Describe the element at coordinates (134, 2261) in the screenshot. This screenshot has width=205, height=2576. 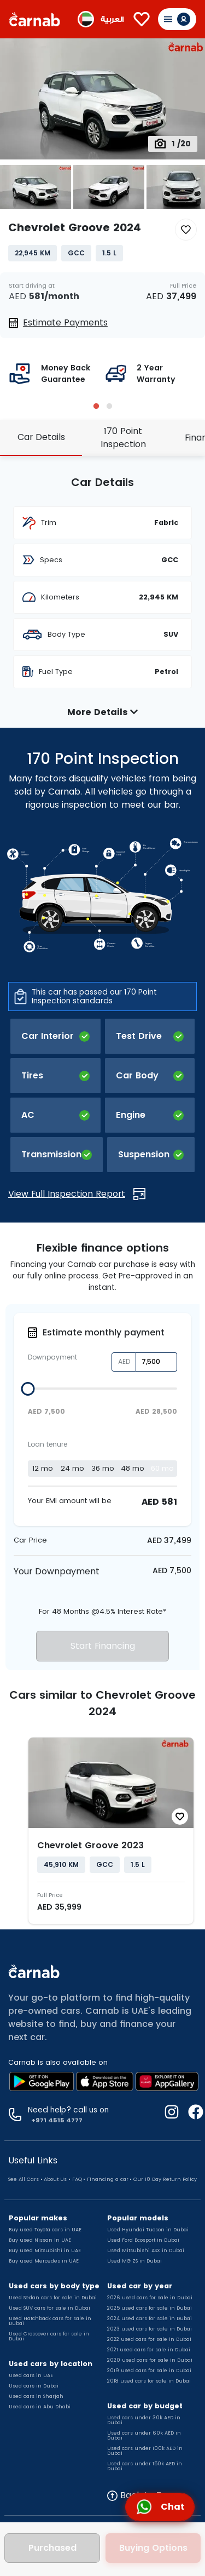
I see `Used MG ZS in Dubai` at that location.